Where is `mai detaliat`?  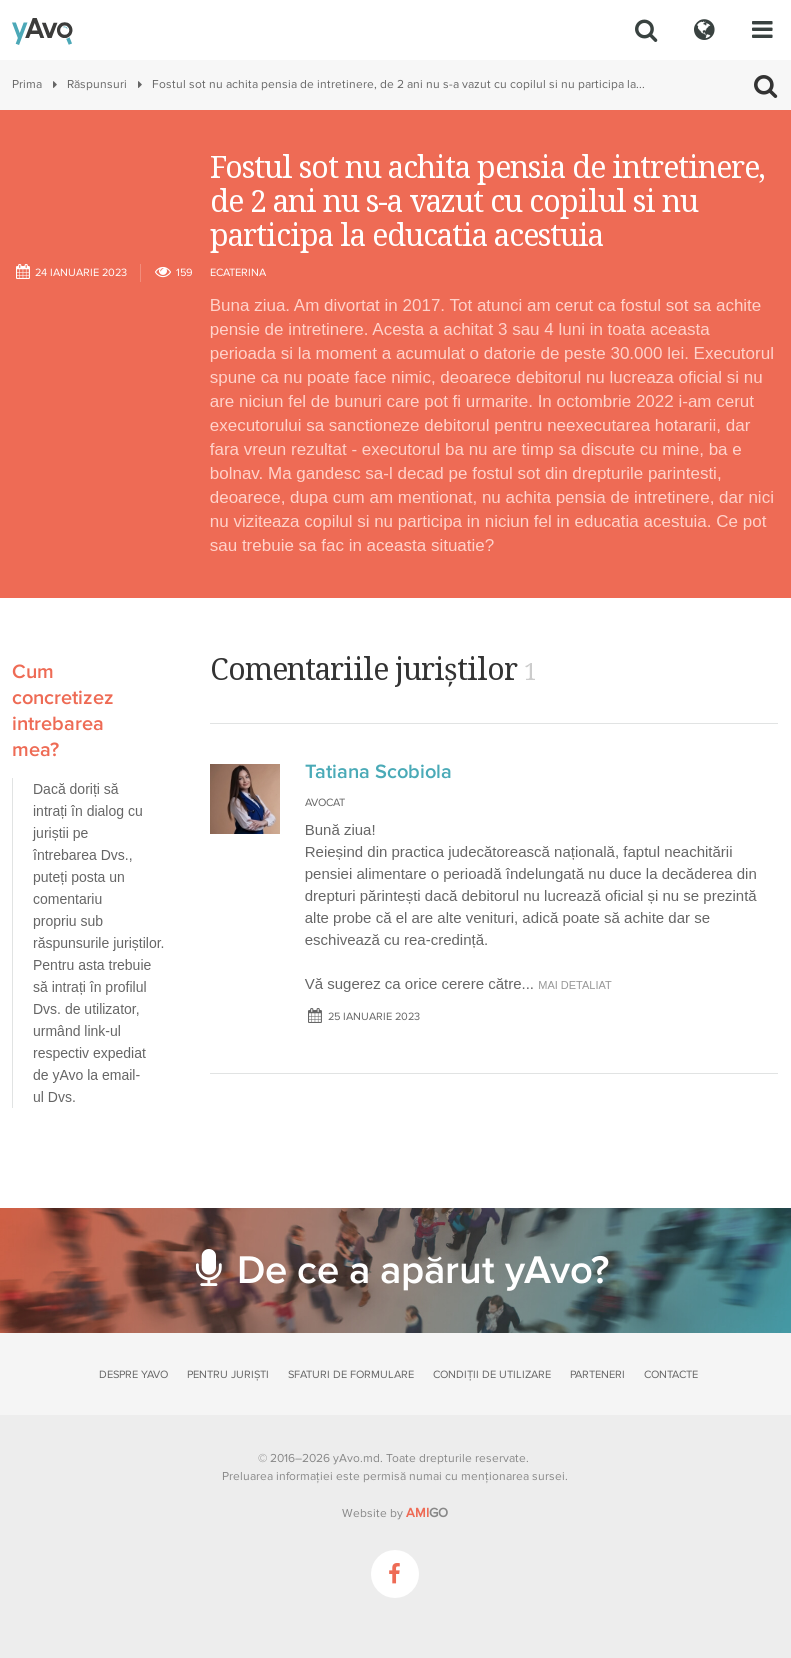
mai detaliat is located at coordinates (575, 985).